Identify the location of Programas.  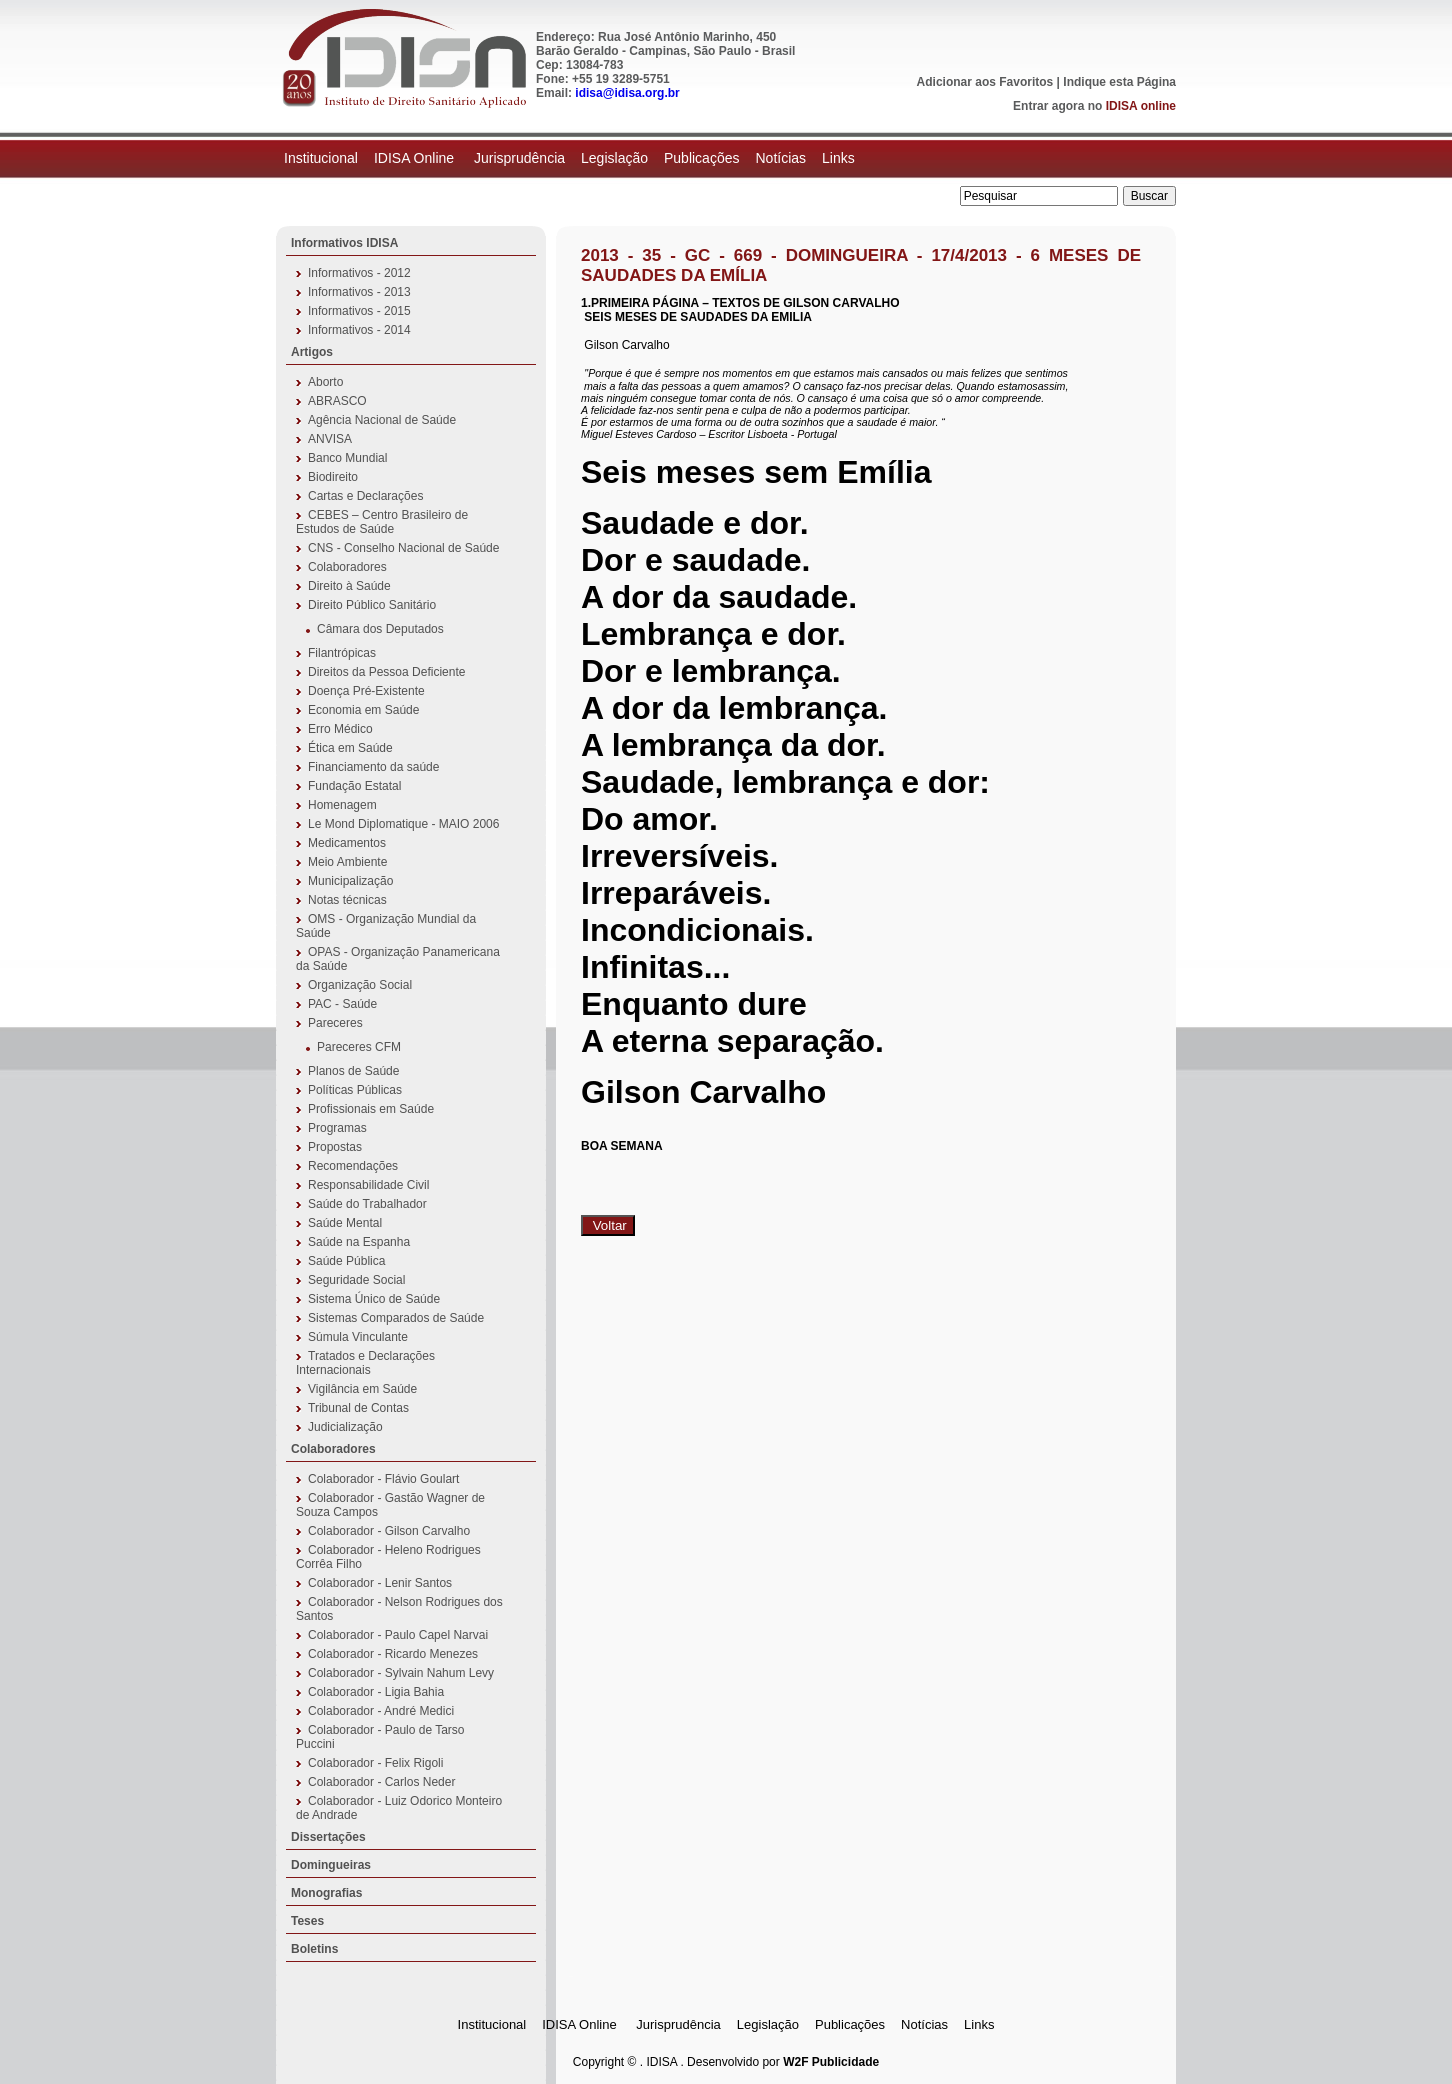
(337, 1128).